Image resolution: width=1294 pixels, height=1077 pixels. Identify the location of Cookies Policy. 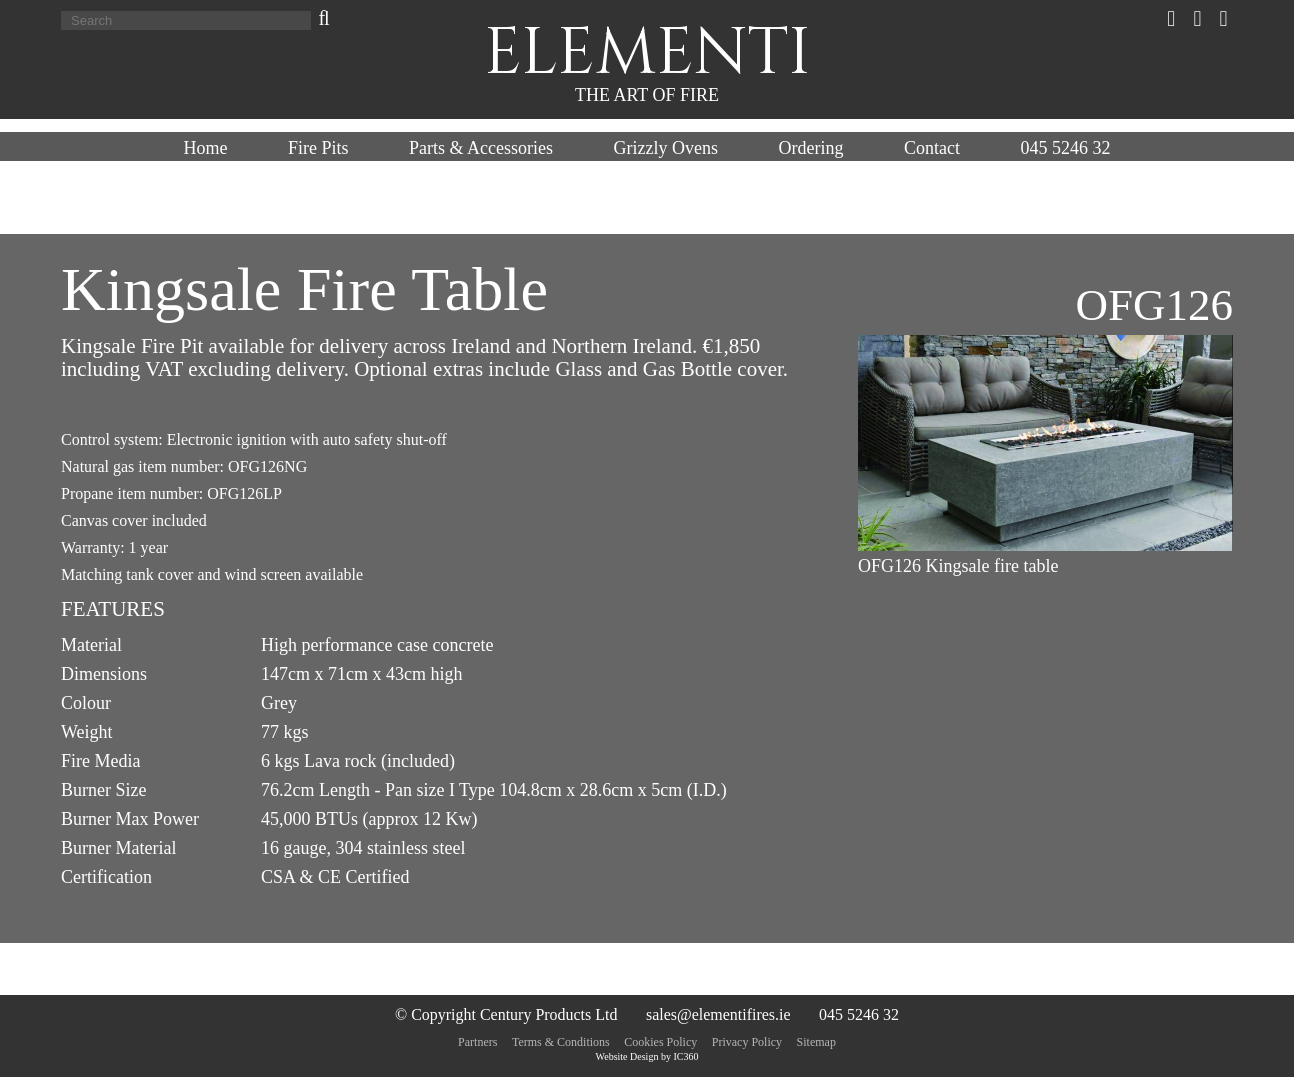
(660, 1042).